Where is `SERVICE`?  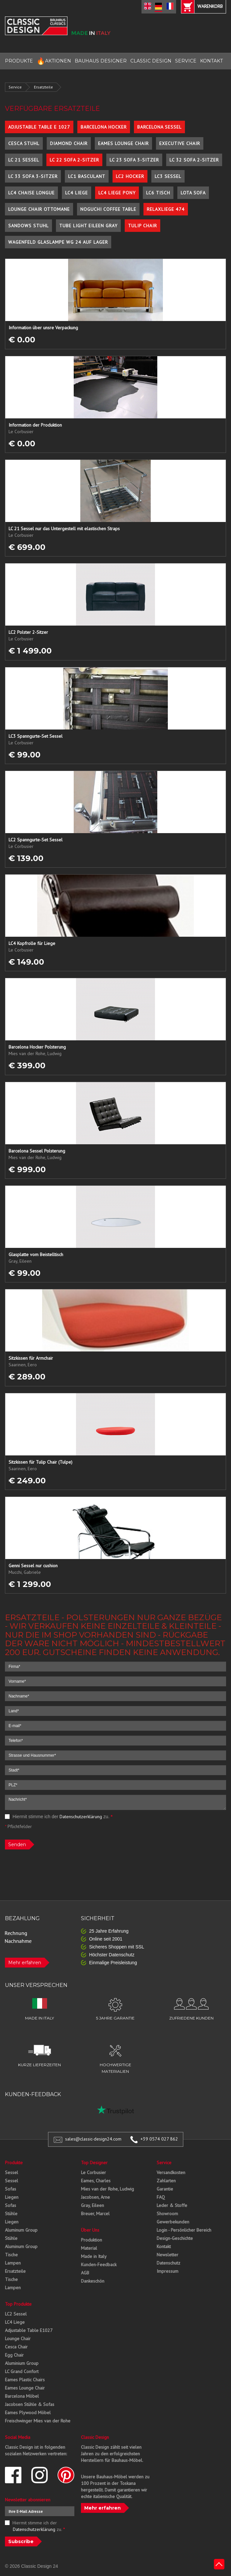
SERVICE is located at coordinates (185, 61).